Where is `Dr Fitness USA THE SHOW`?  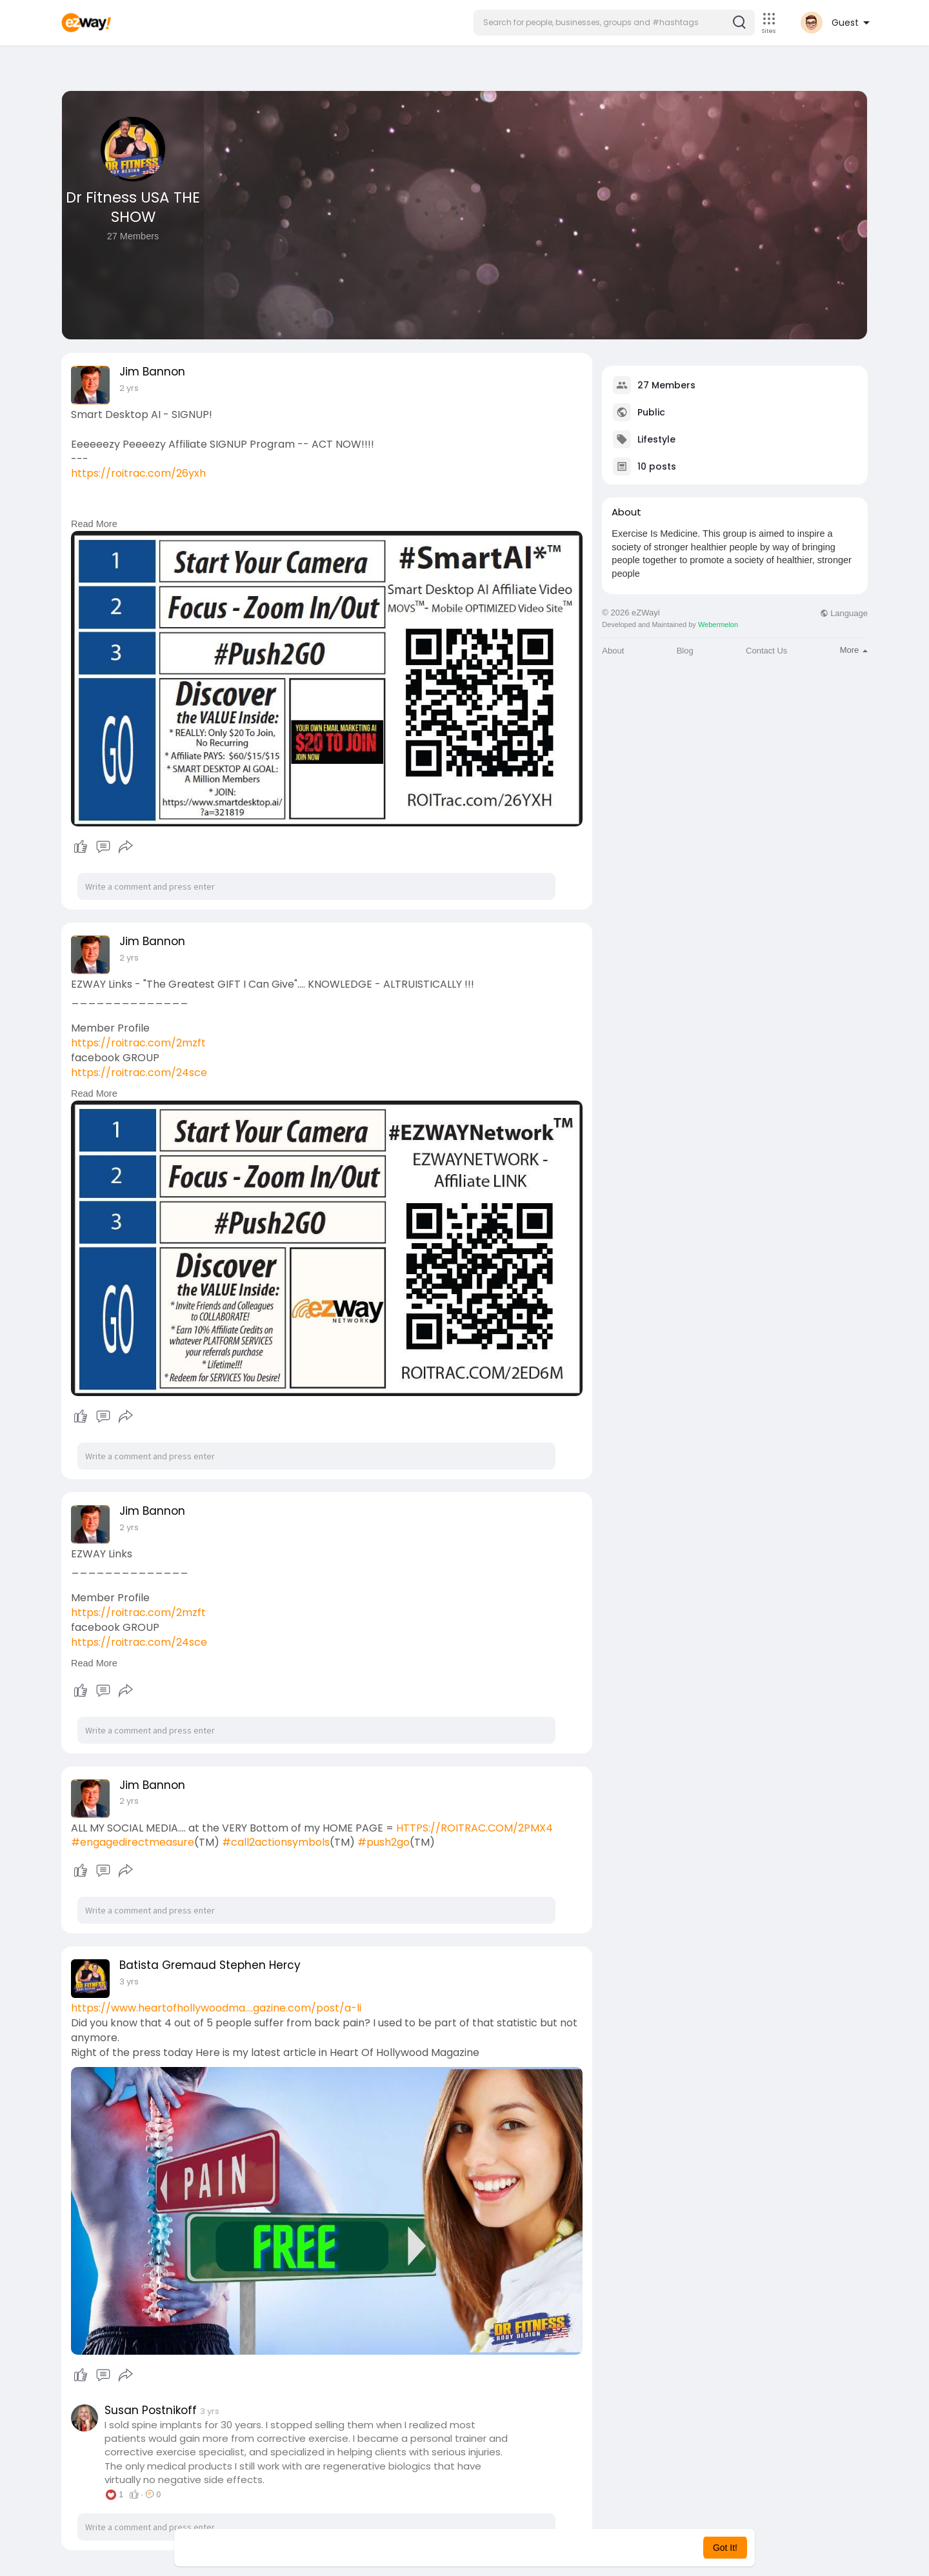
Dr Fitness USA THE SHOW is located at coordinates (133, 207).